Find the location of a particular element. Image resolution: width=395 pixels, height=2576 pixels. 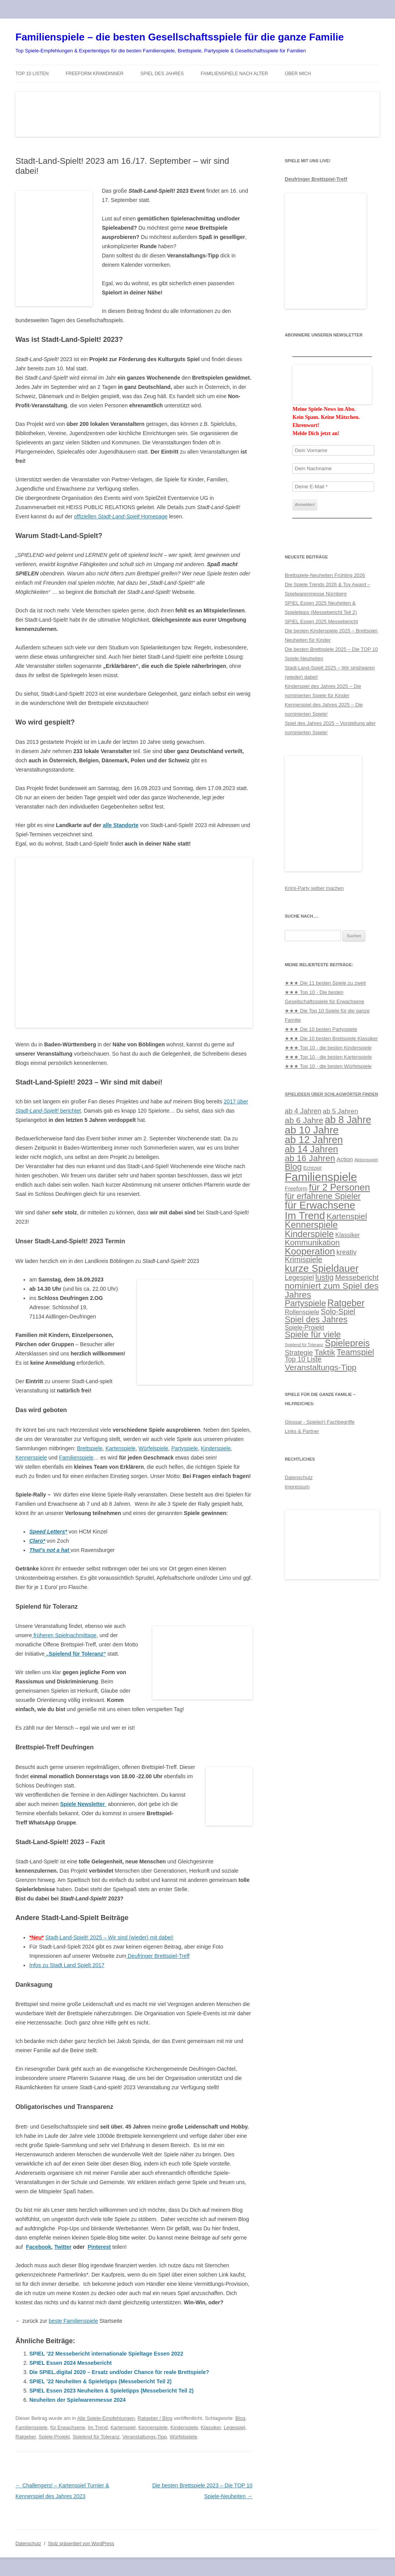

Spiele-Projekt is located at coordinates (54, 2437).